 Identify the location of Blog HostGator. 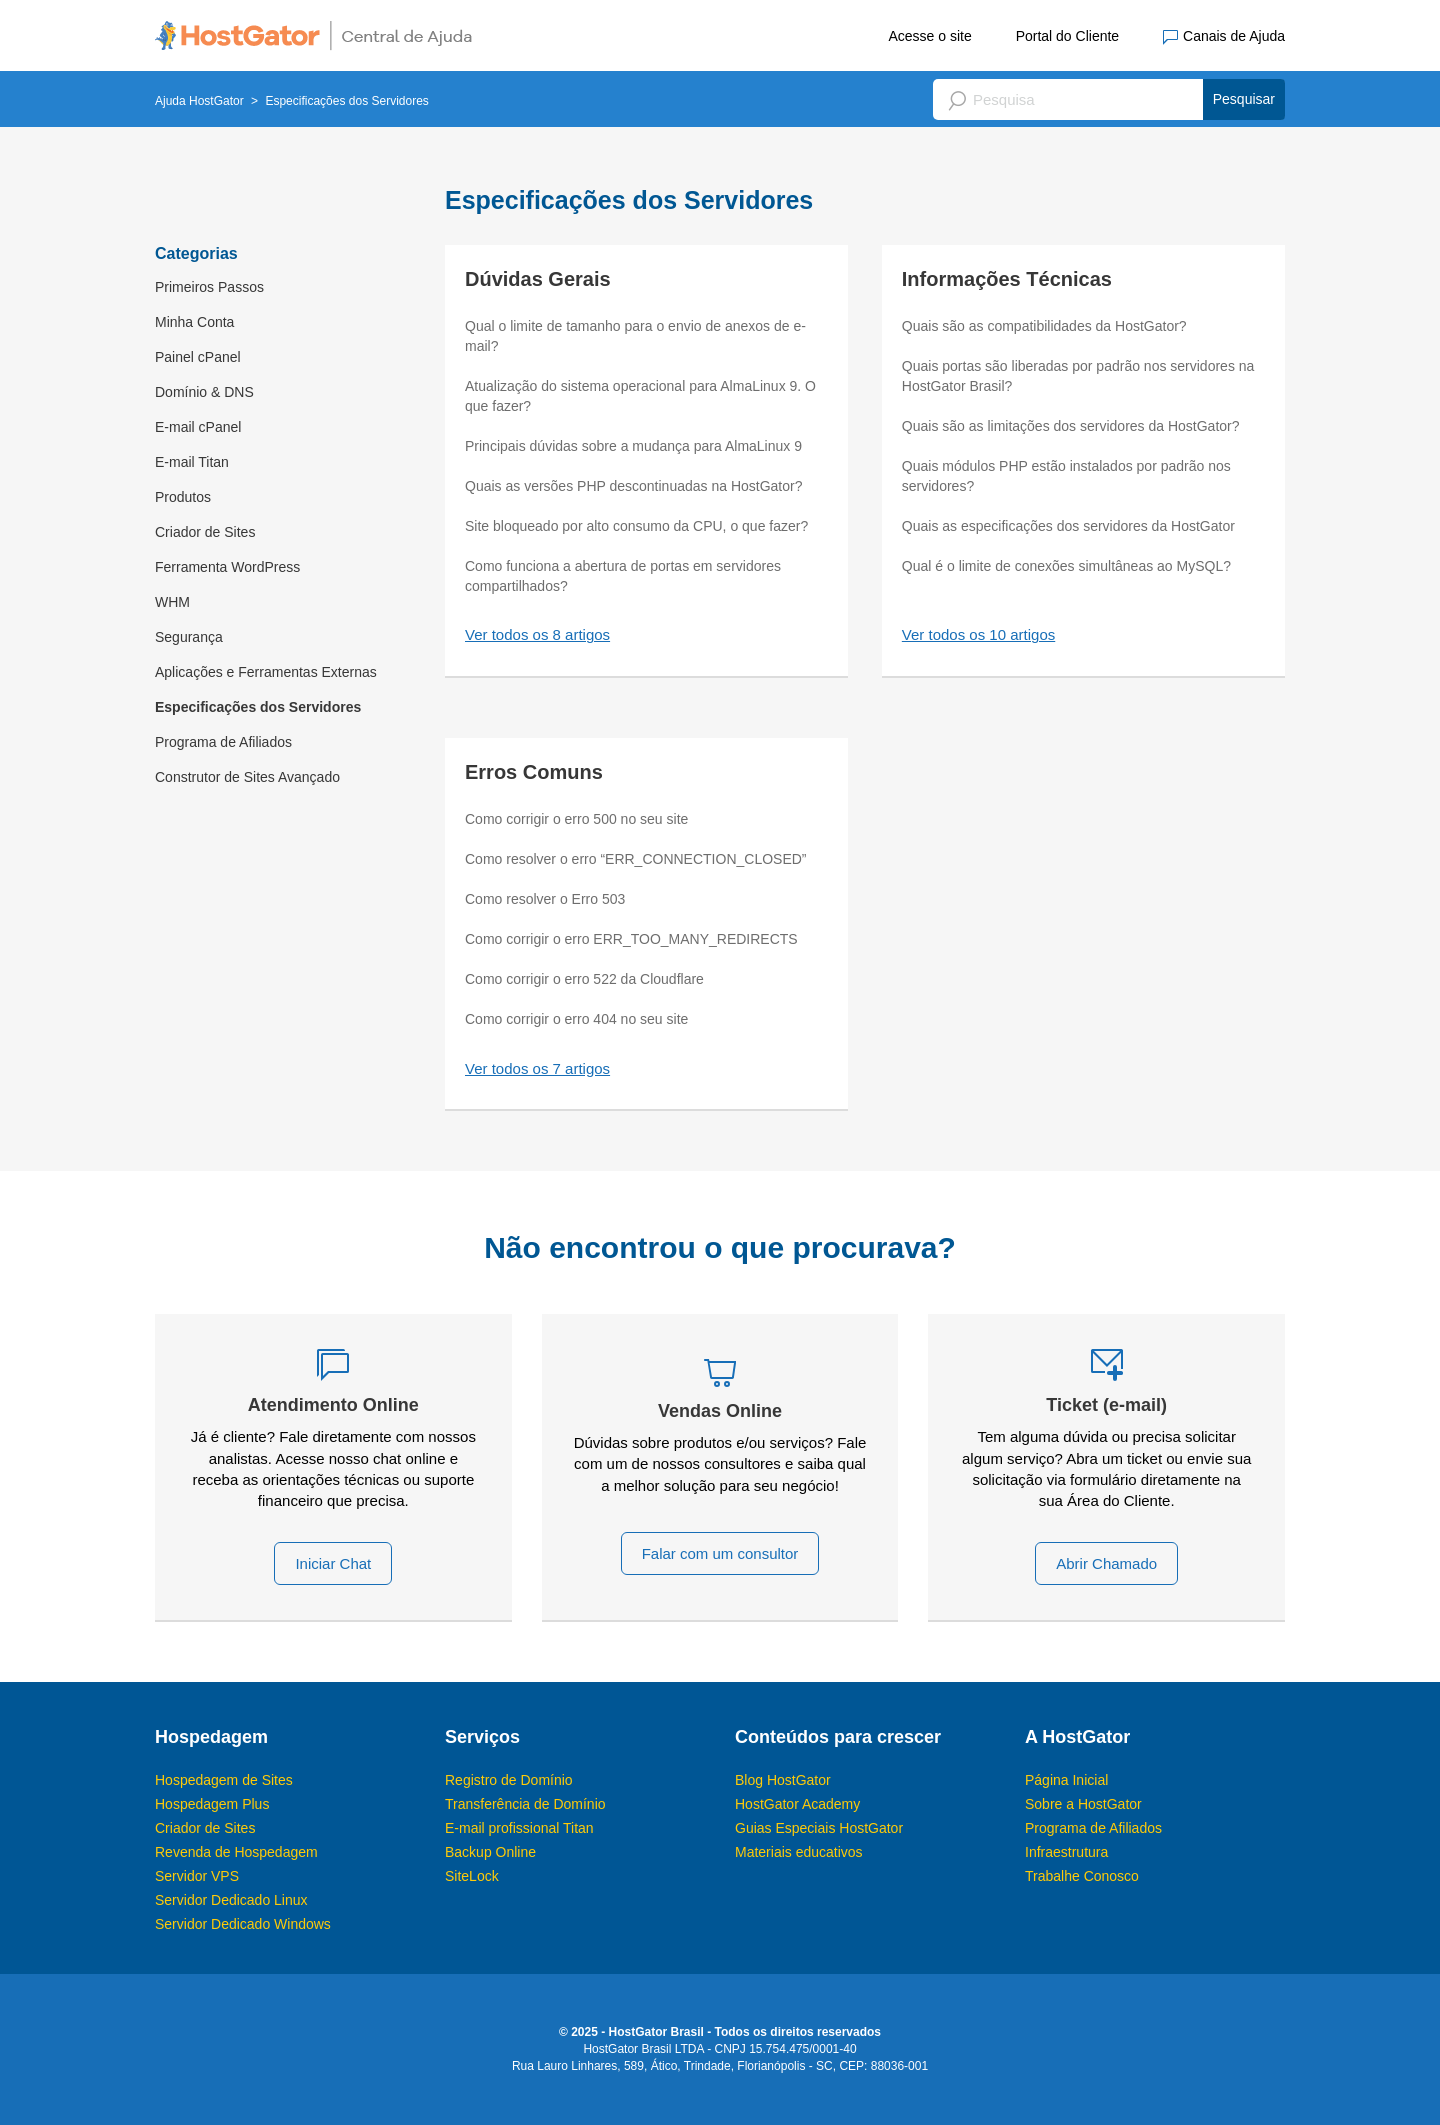
(783, 1780).